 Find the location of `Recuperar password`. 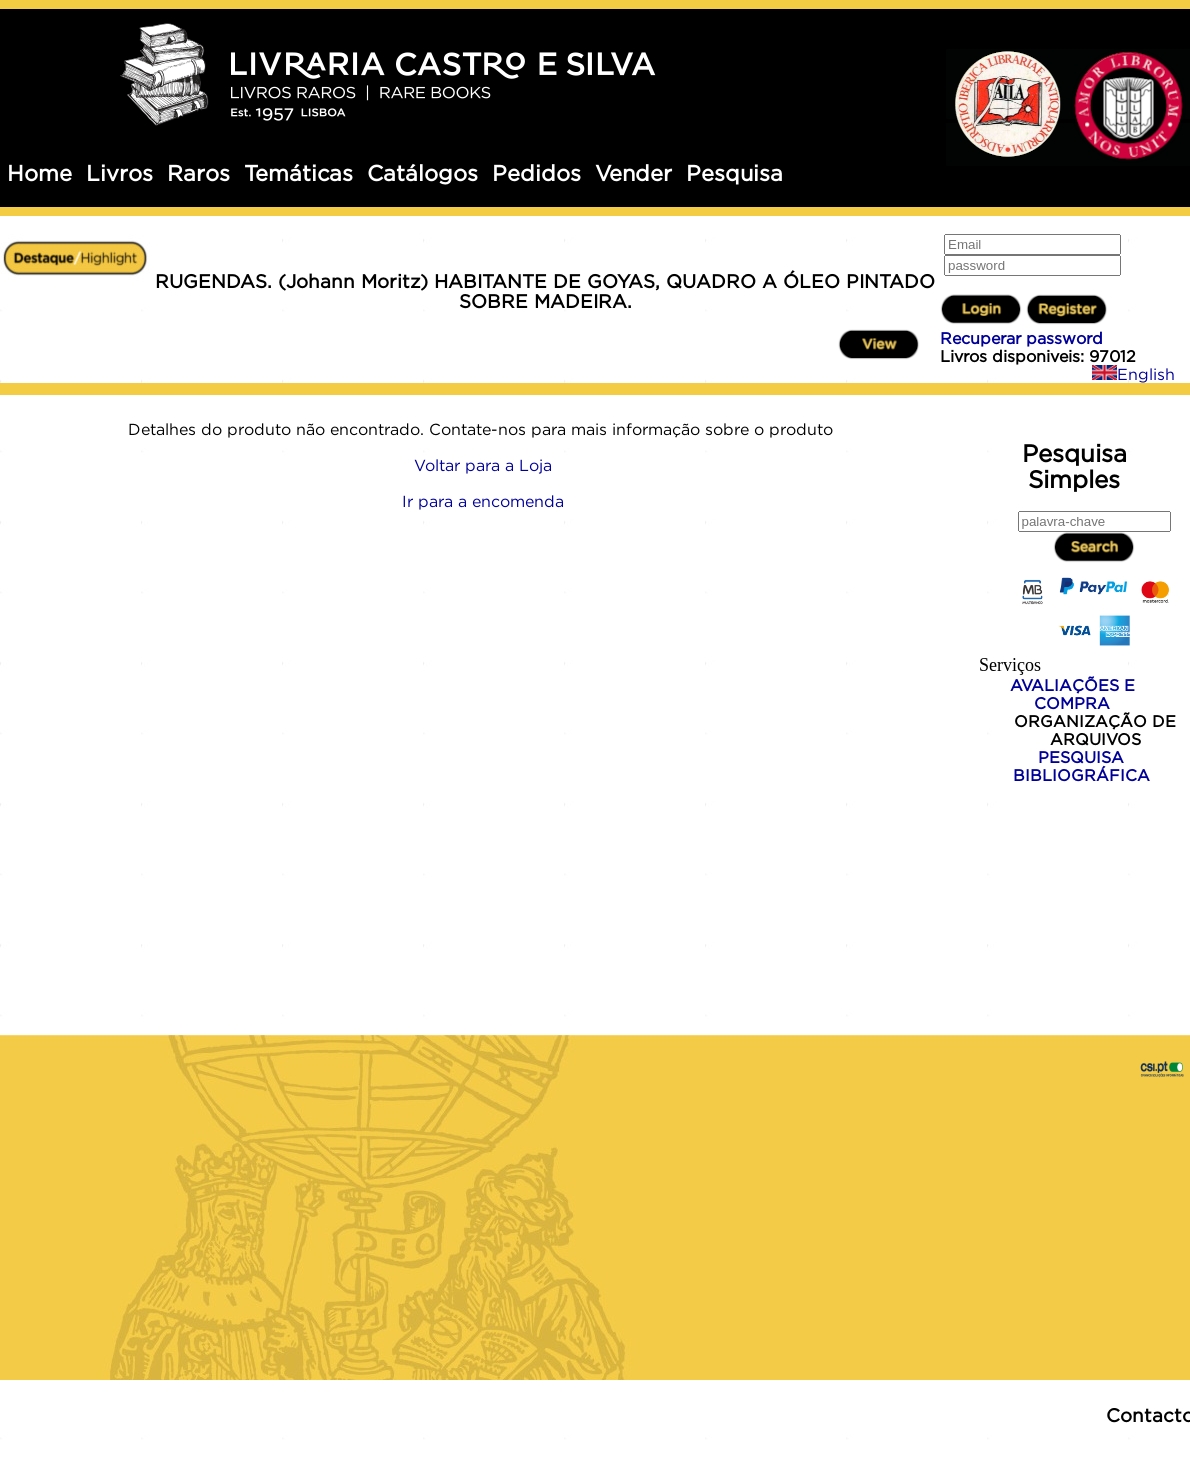

Recuperar password is located at coordinates (1021, 338).